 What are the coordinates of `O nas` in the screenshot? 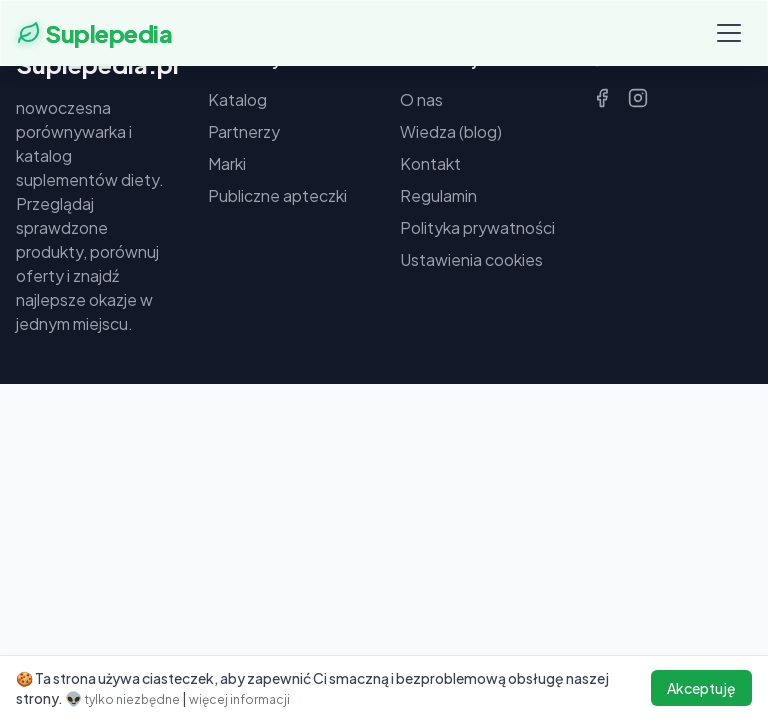 It's located at (421, 99).